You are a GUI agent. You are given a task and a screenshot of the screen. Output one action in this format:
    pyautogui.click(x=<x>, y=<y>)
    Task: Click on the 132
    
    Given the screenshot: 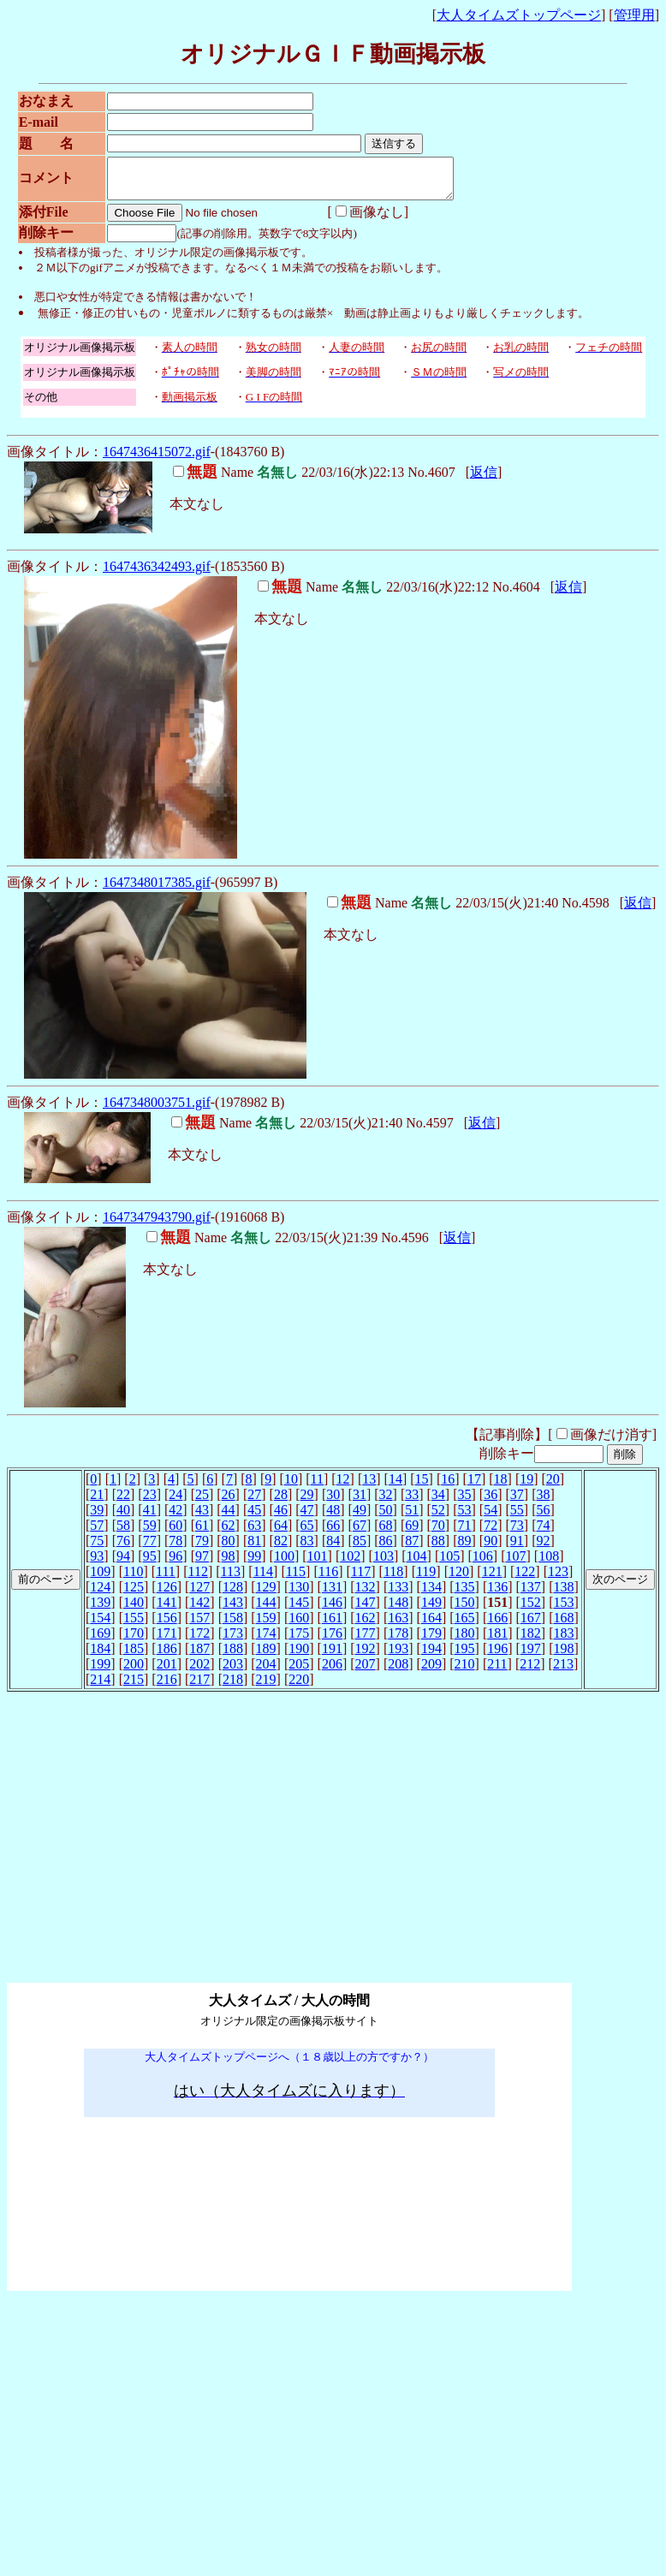 What is the action you would take?
    pyautogui.click(x=365, y=1594)
    